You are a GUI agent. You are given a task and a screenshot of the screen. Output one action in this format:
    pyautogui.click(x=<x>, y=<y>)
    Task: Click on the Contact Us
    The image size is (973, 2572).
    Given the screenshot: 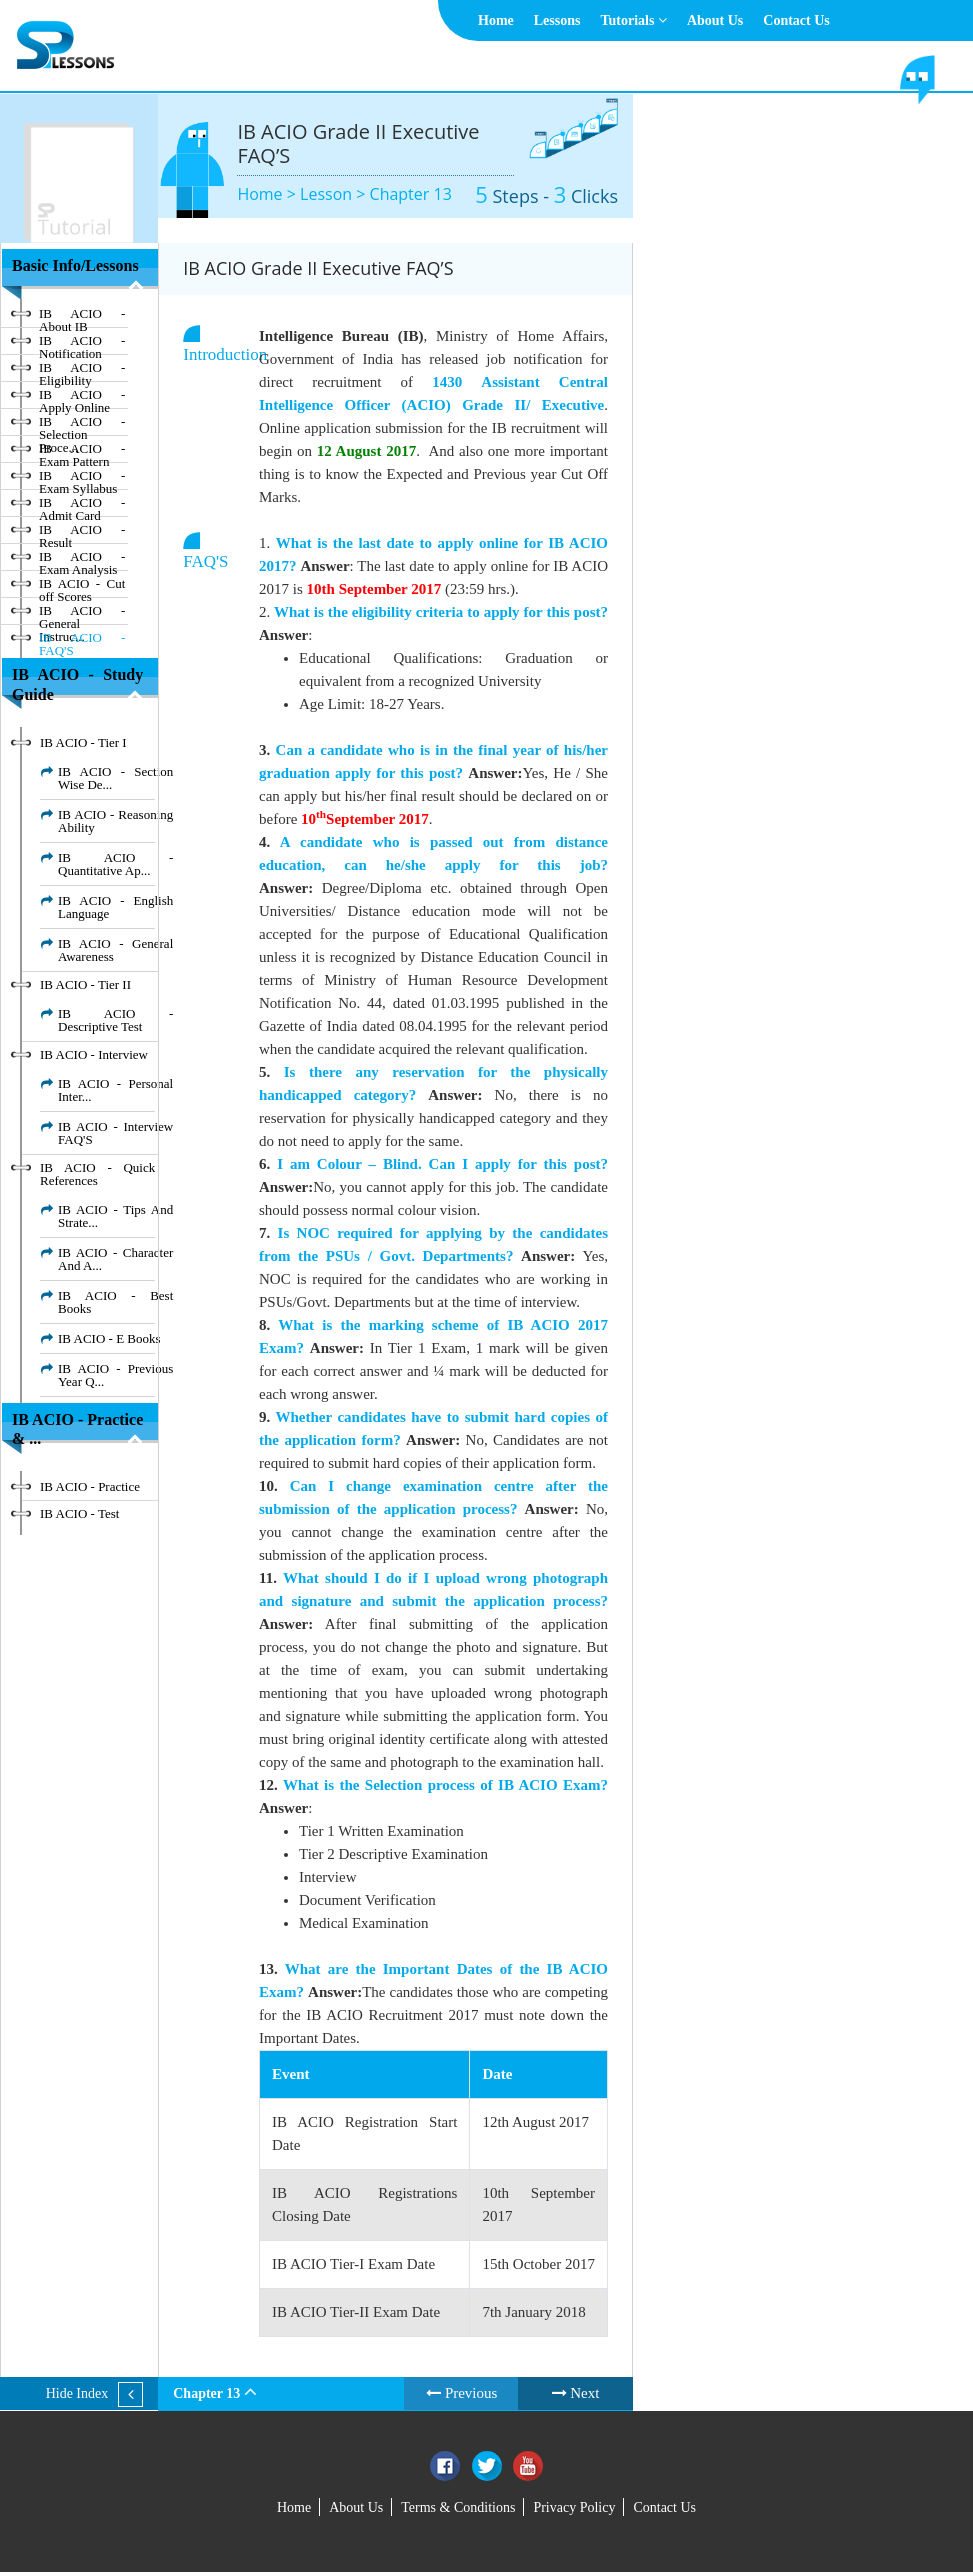 What is the action you would take?
    pyautogui.click(x=796, y=20)
    